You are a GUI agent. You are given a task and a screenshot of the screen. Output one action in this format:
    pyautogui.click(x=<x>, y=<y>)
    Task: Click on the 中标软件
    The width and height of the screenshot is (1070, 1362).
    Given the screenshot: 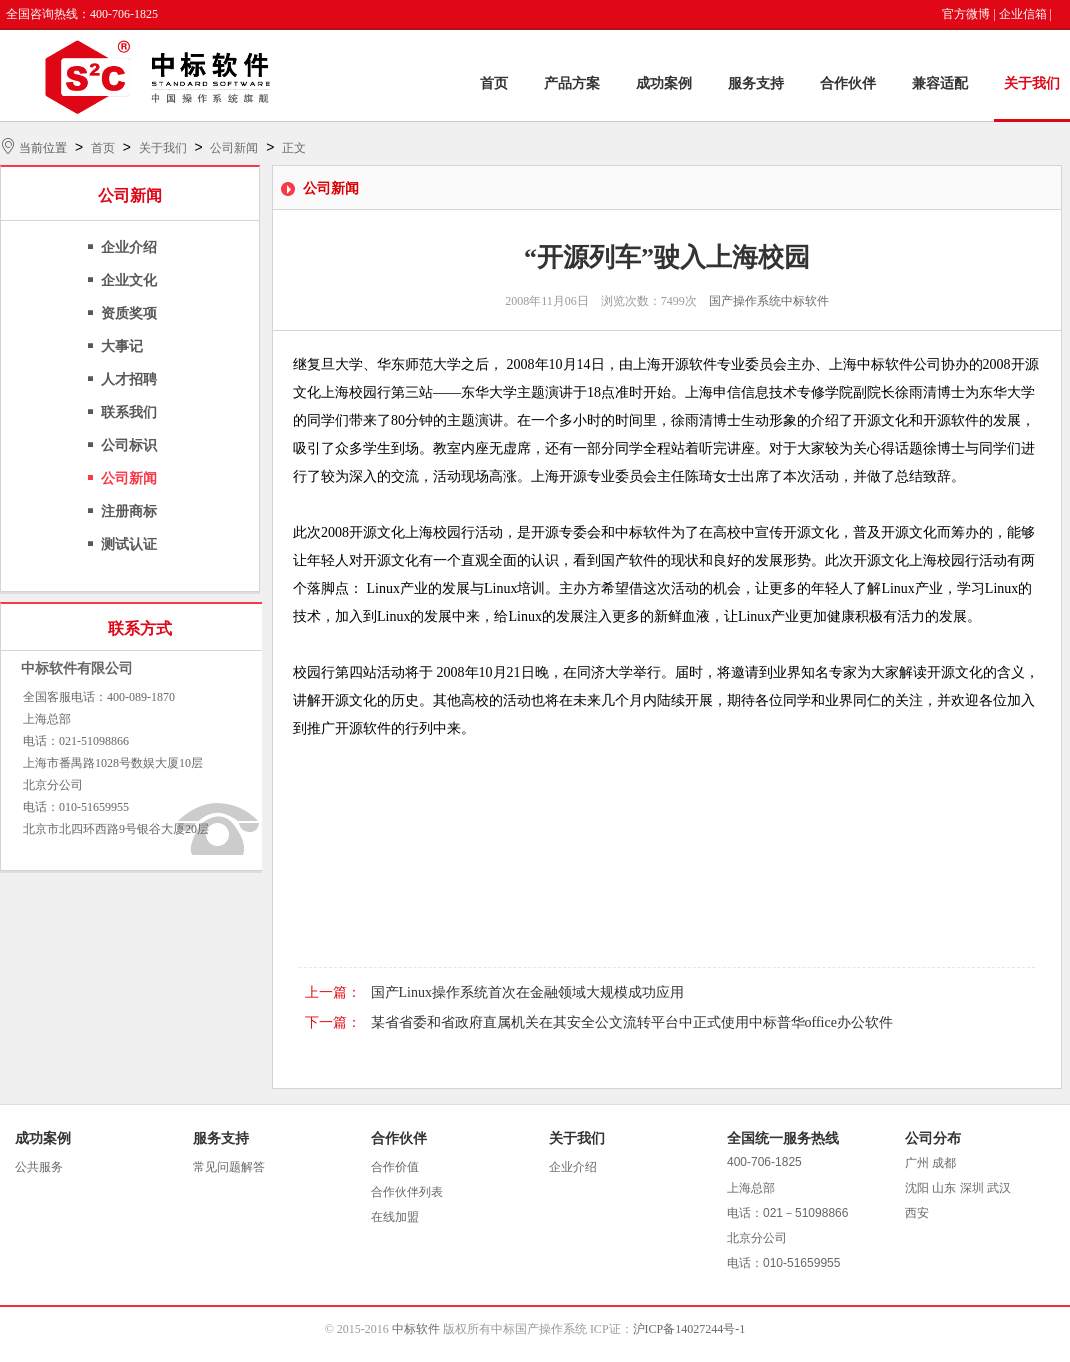 What is the action you would take?
    pyautogui.click(x=416, y=1329)
    